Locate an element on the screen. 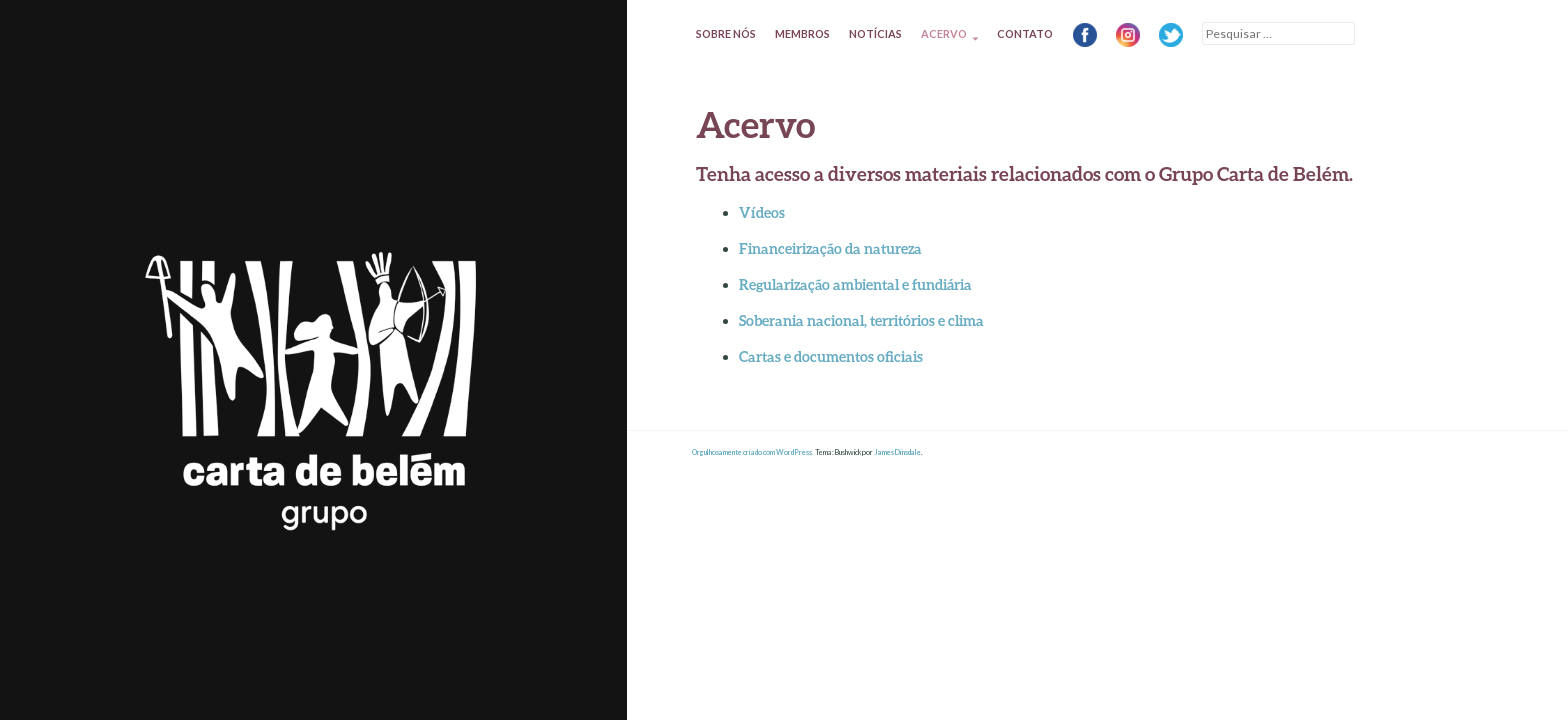 This screenshot has width=1568, height=720. Vídeos is located at coordinates (762, 212).